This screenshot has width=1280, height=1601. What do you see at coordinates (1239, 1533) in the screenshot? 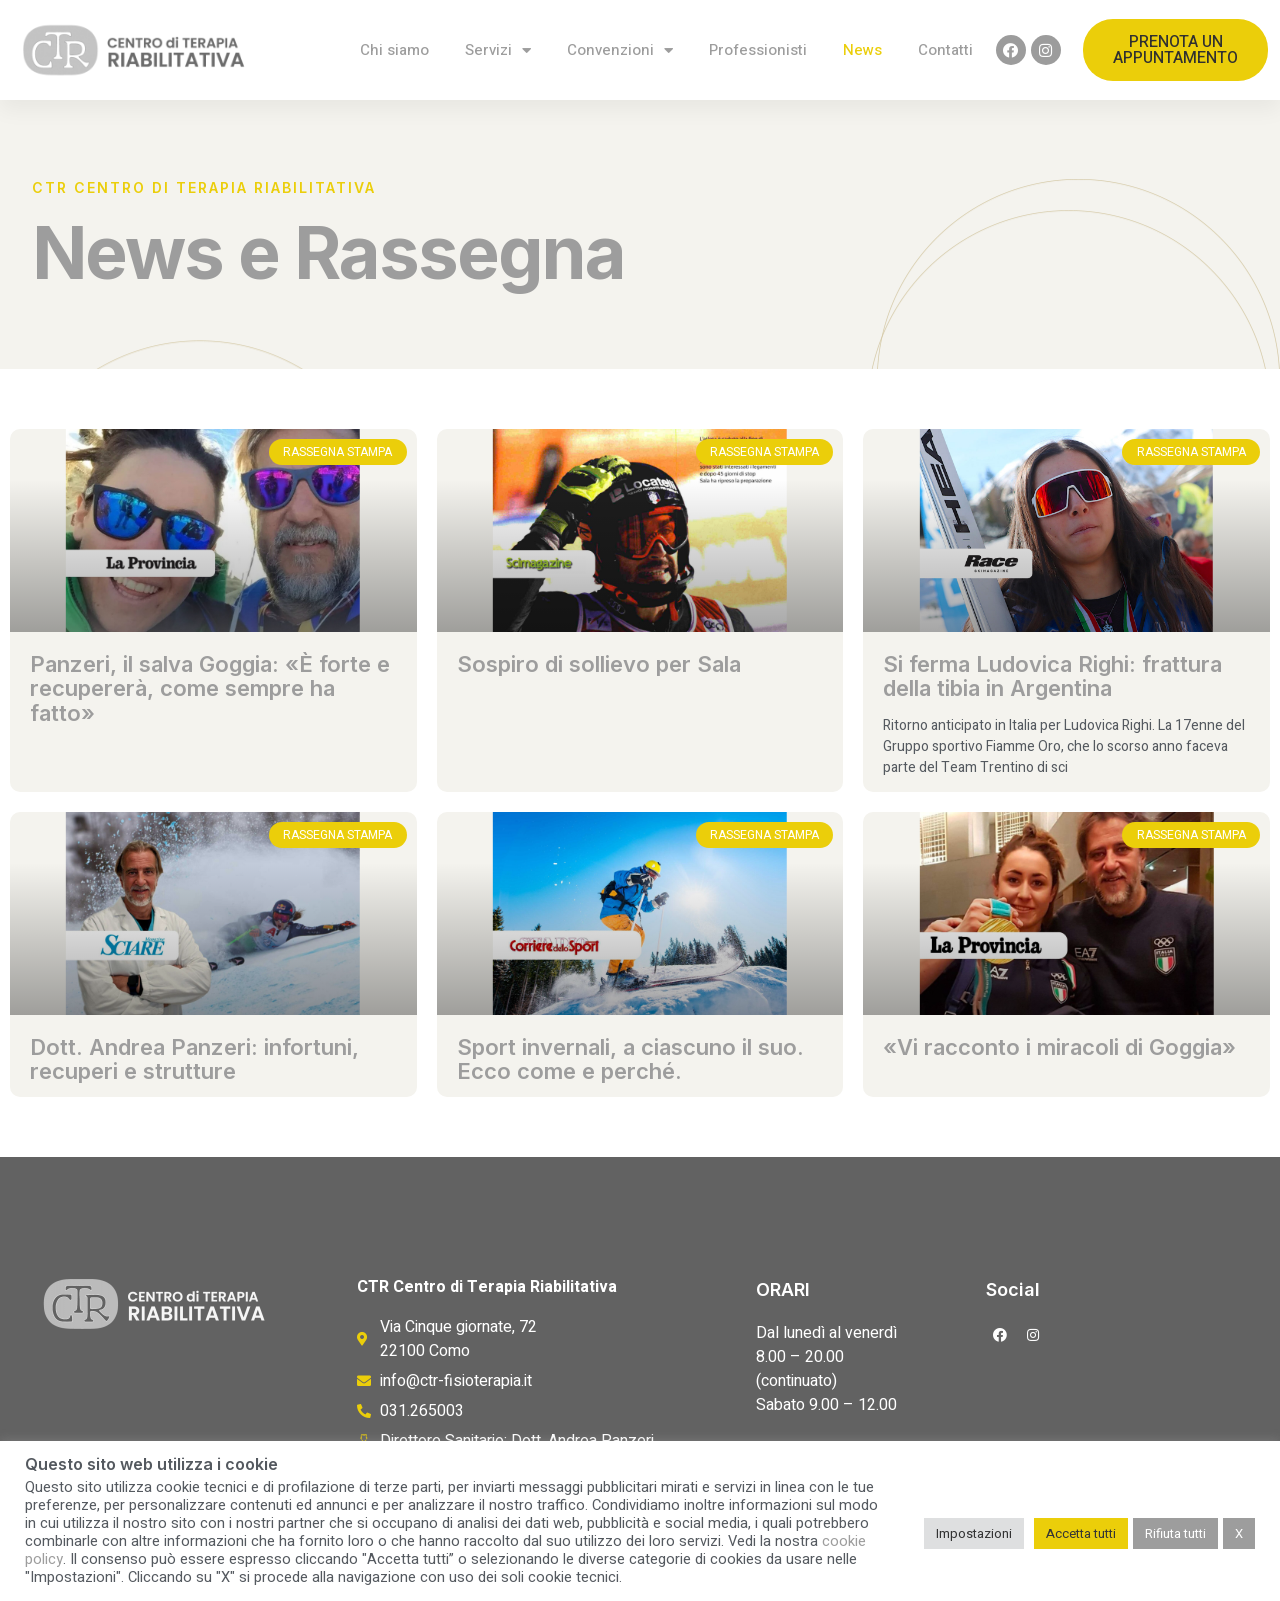
I see `X [button]` at bounding box center [1239, 1533].